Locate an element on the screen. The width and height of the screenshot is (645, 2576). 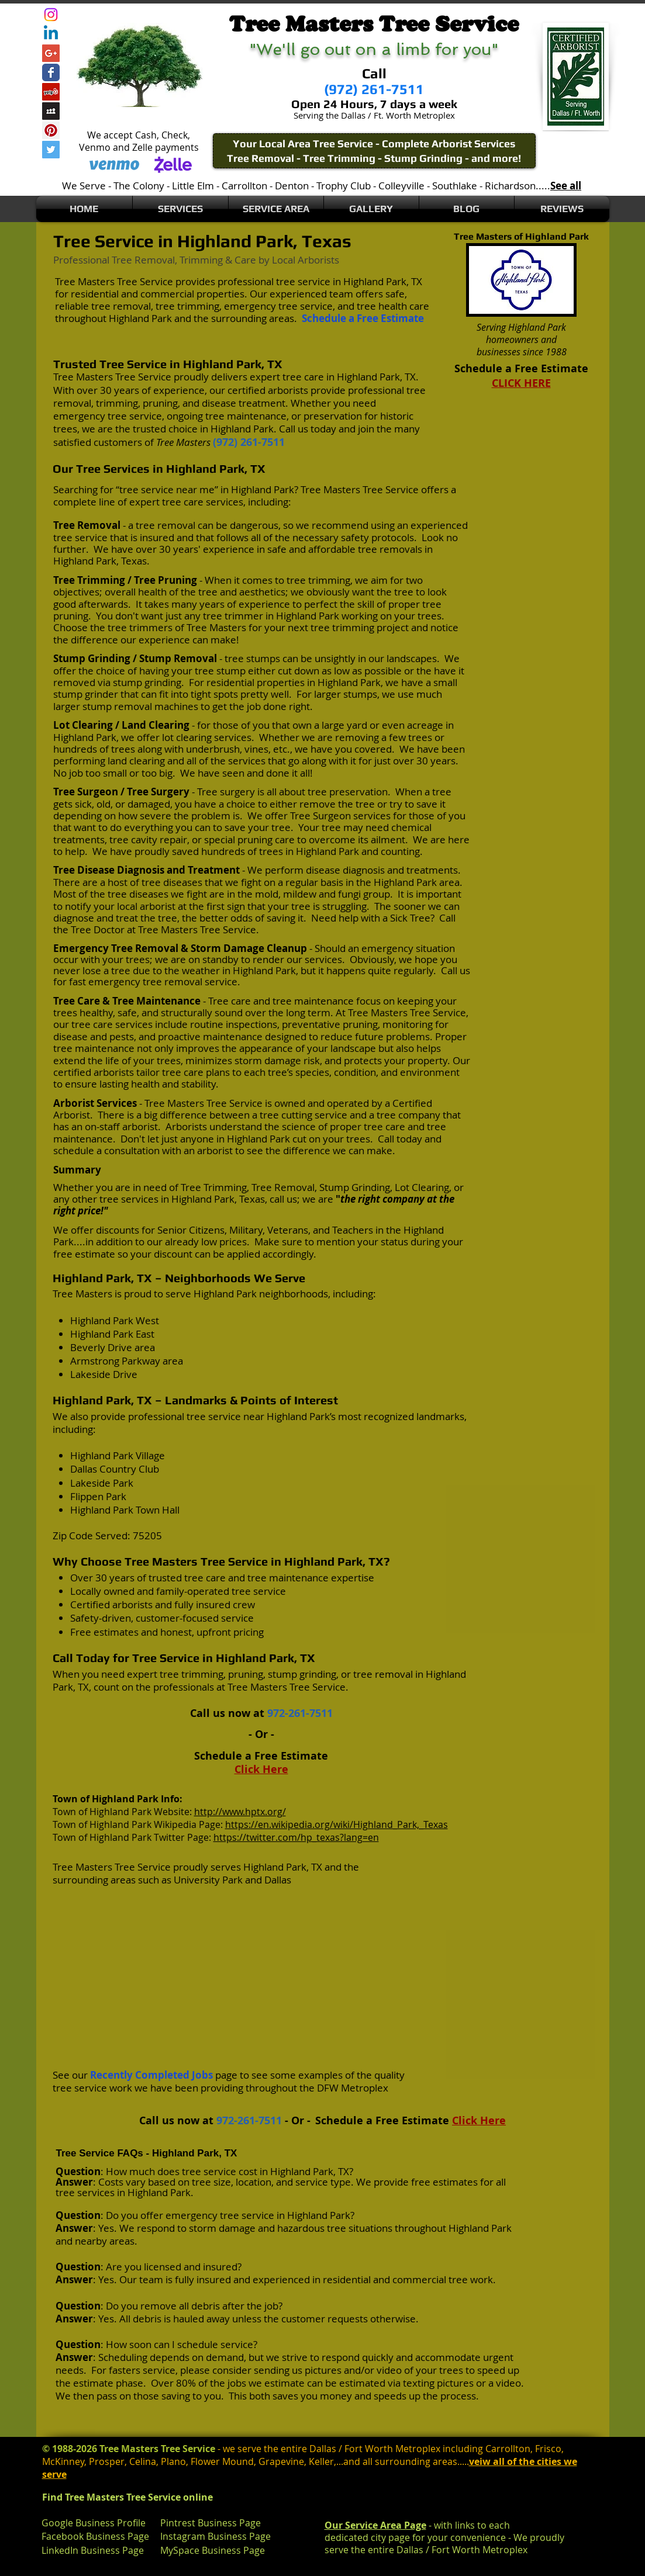
See all is located at coordinates (565, 185).